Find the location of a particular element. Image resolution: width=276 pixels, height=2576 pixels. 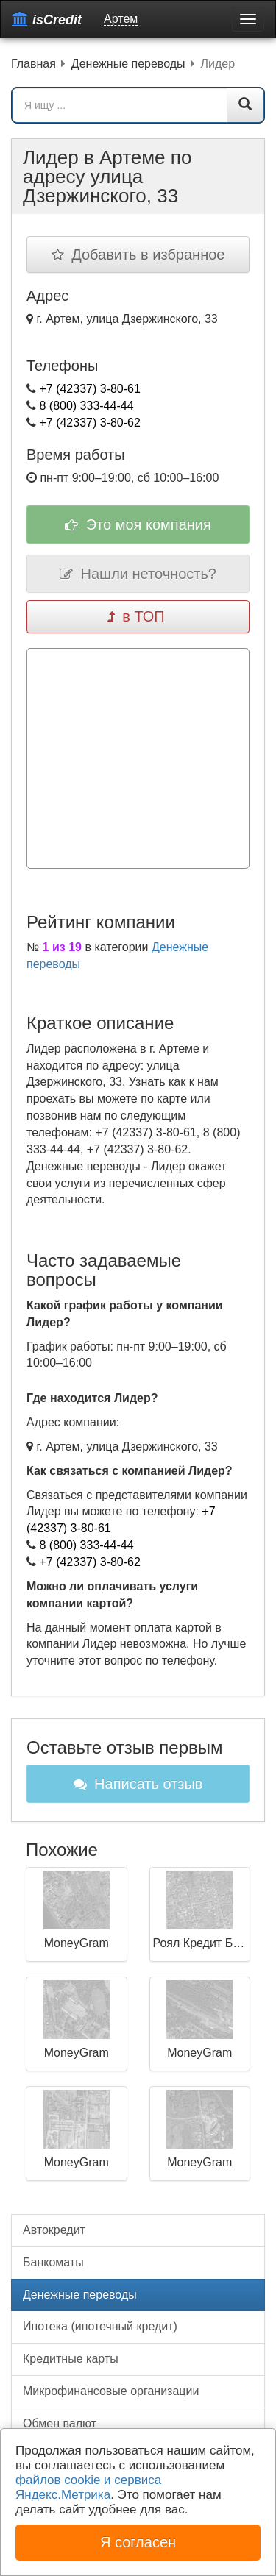

+7 (42337) 3-80-62 is located at coordinates (89, 422).